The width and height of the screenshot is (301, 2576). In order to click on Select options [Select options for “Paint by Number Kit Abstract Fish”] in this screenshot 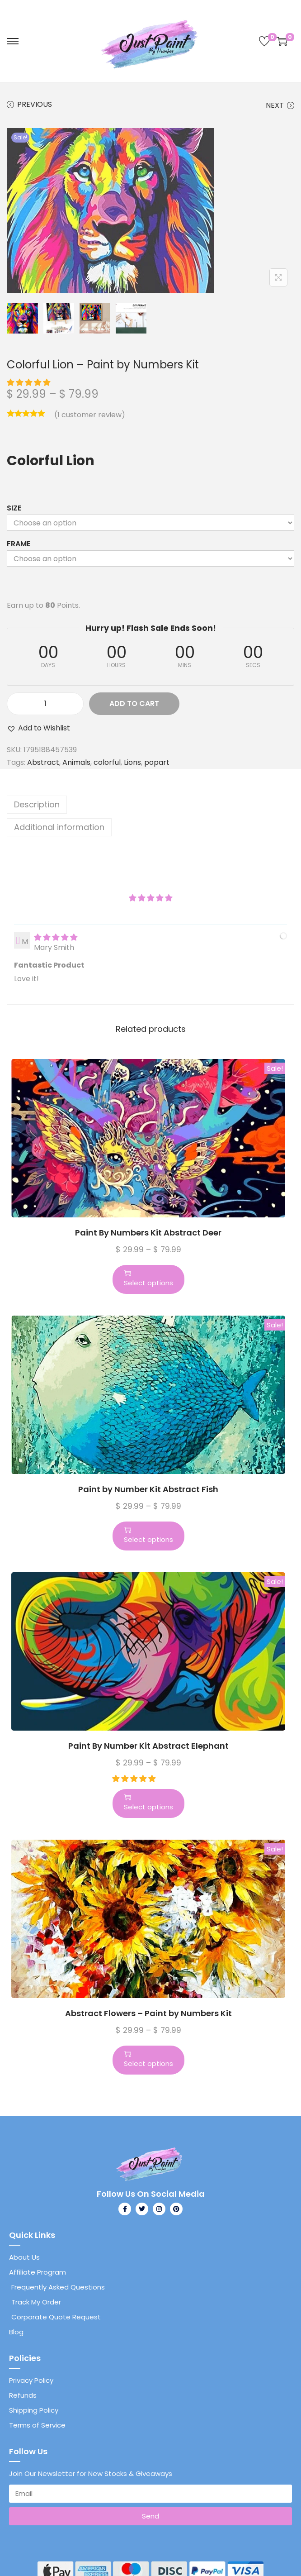, I will do `click(148, 1535)`.